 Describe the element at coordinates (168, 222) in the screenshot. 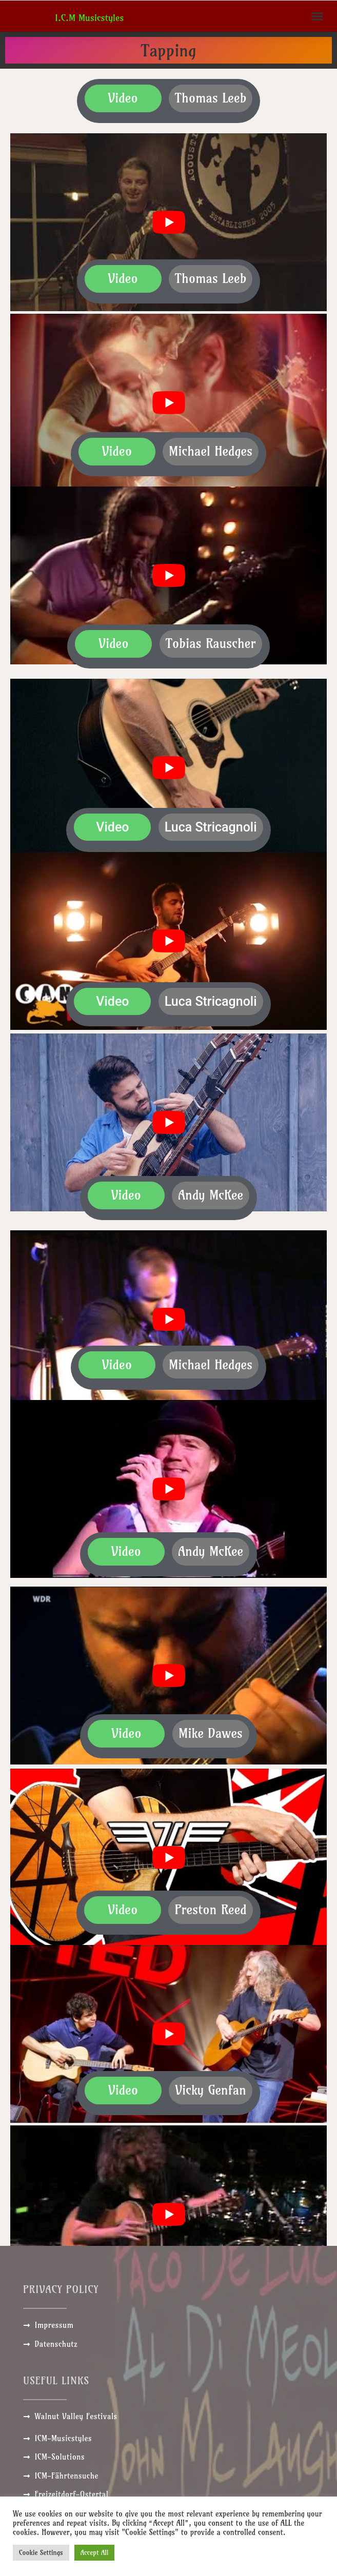

I see `[play Youtube video]` at that location.